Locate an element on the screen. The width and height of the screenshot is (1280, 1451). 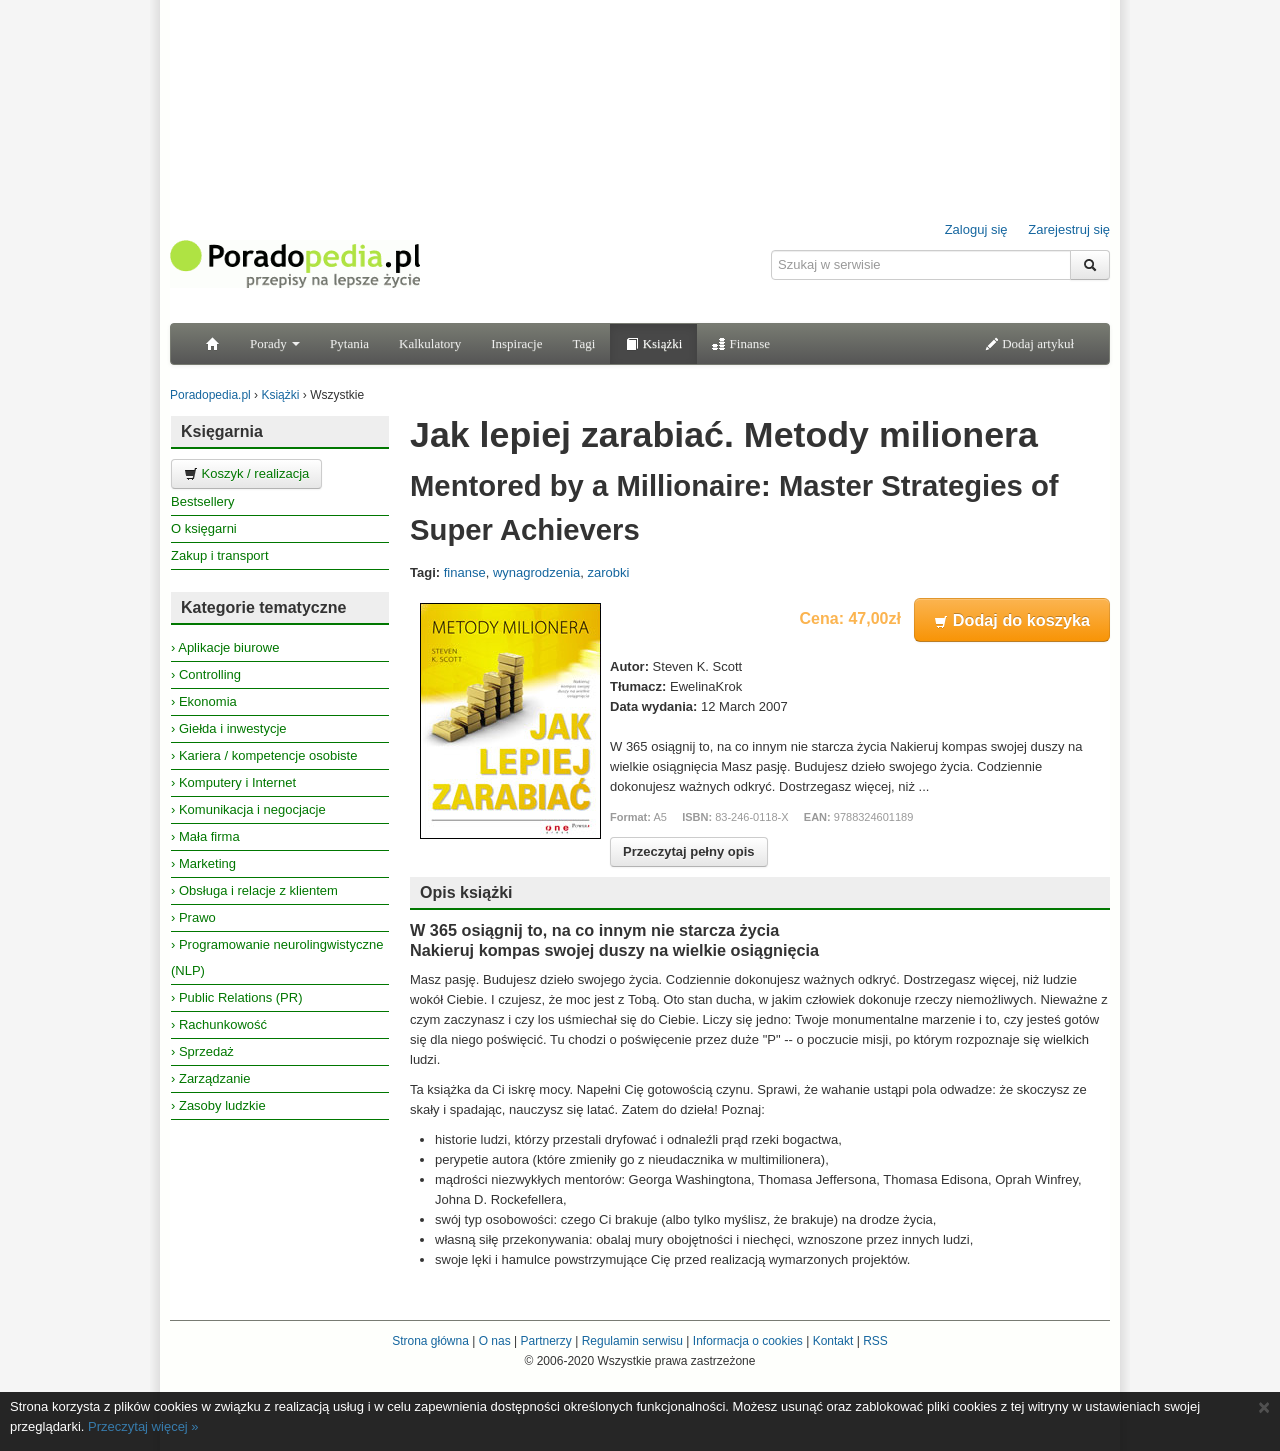
wynagrodzenia is located at coordinates (536, 572).